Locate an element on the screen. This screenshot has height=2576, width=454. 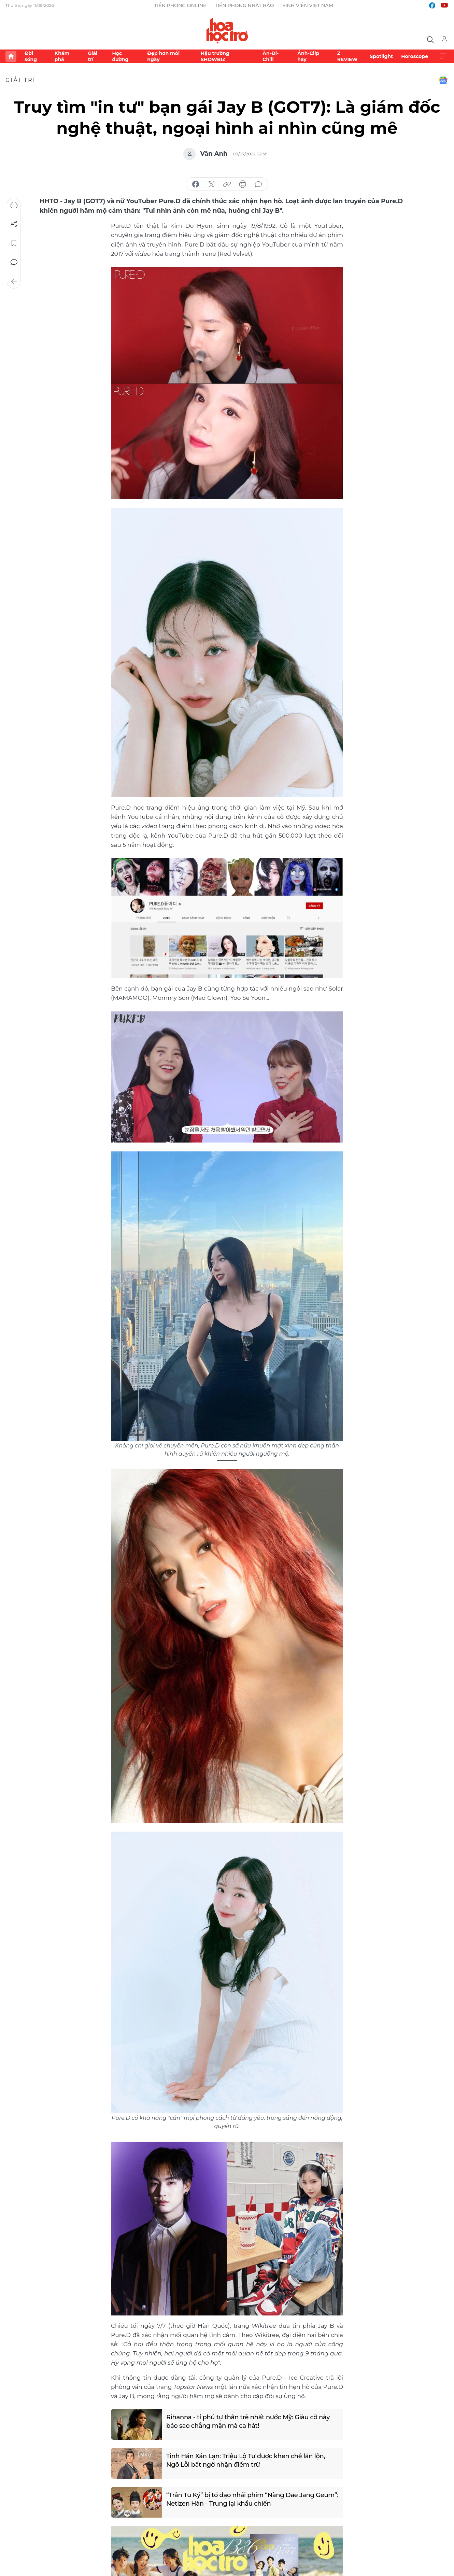
Đời sống is located at coordinates (31, 56).